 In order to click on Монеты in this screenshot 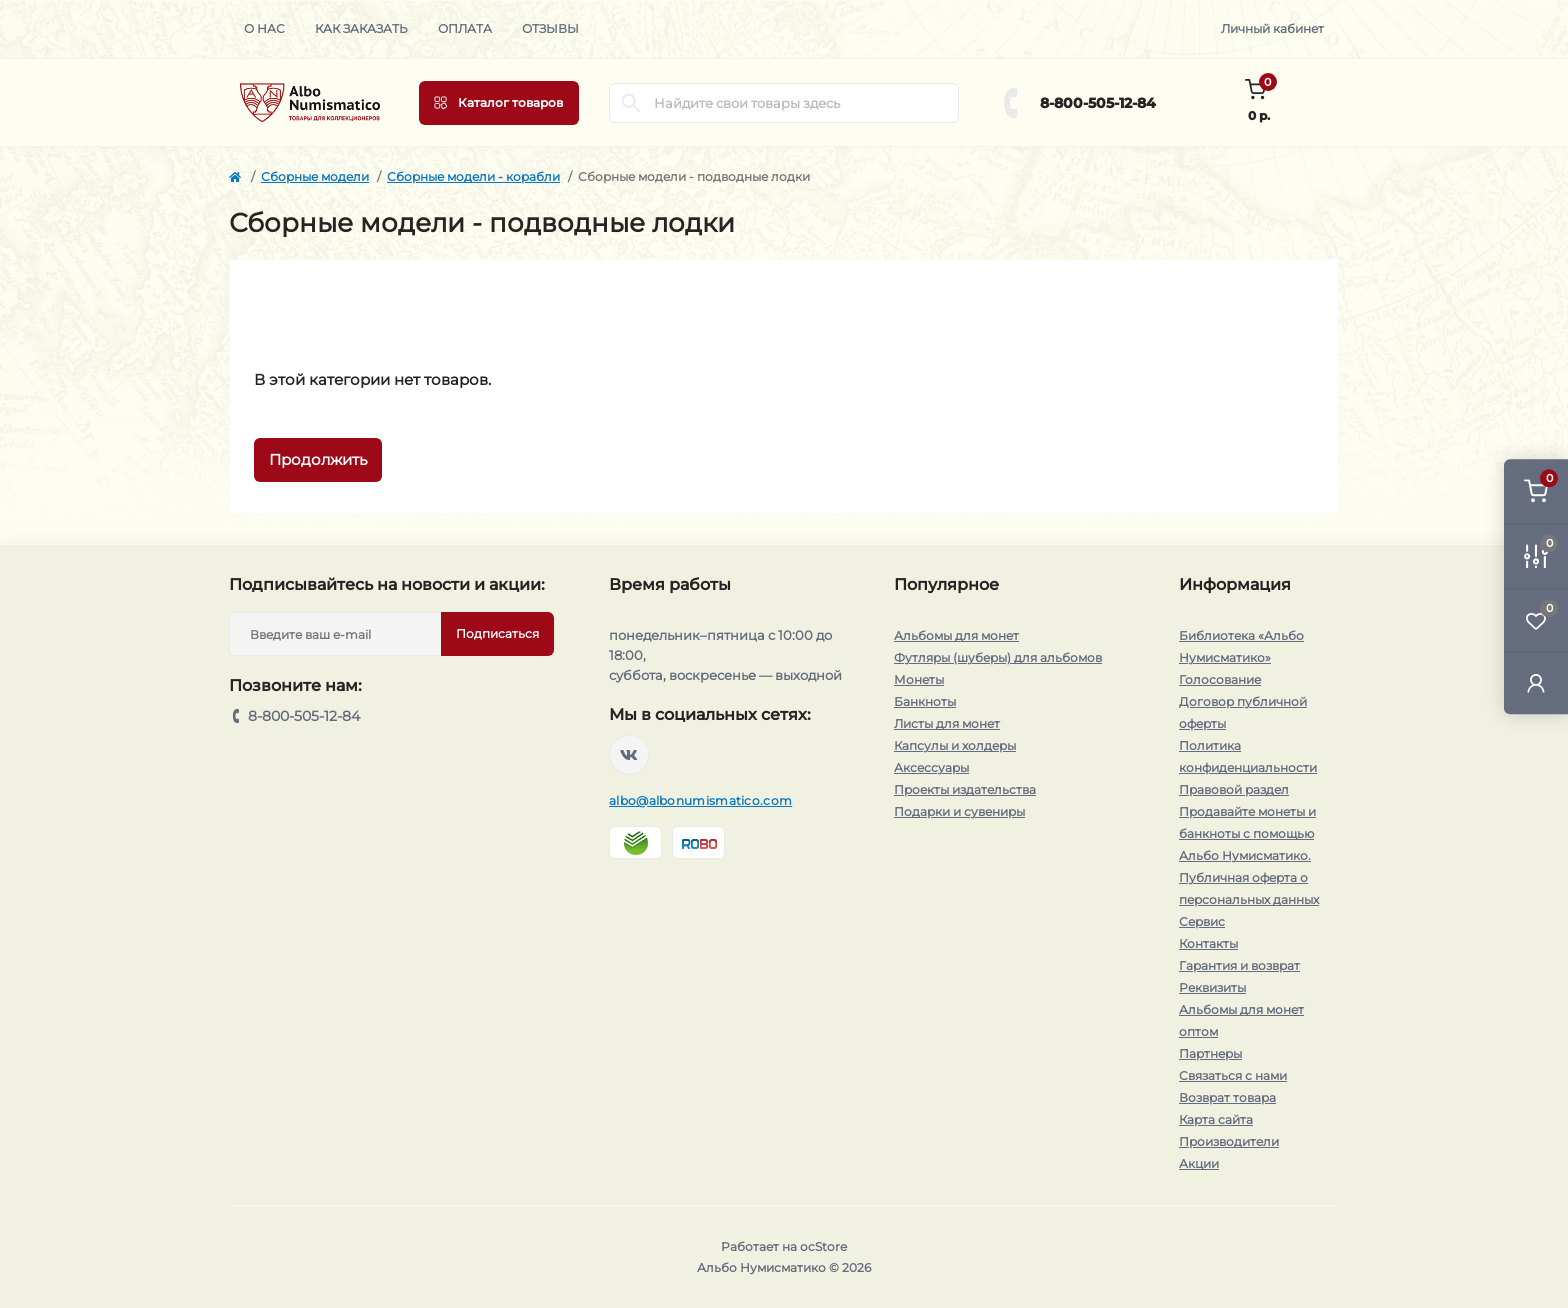, I will do `click(919, 679)`.